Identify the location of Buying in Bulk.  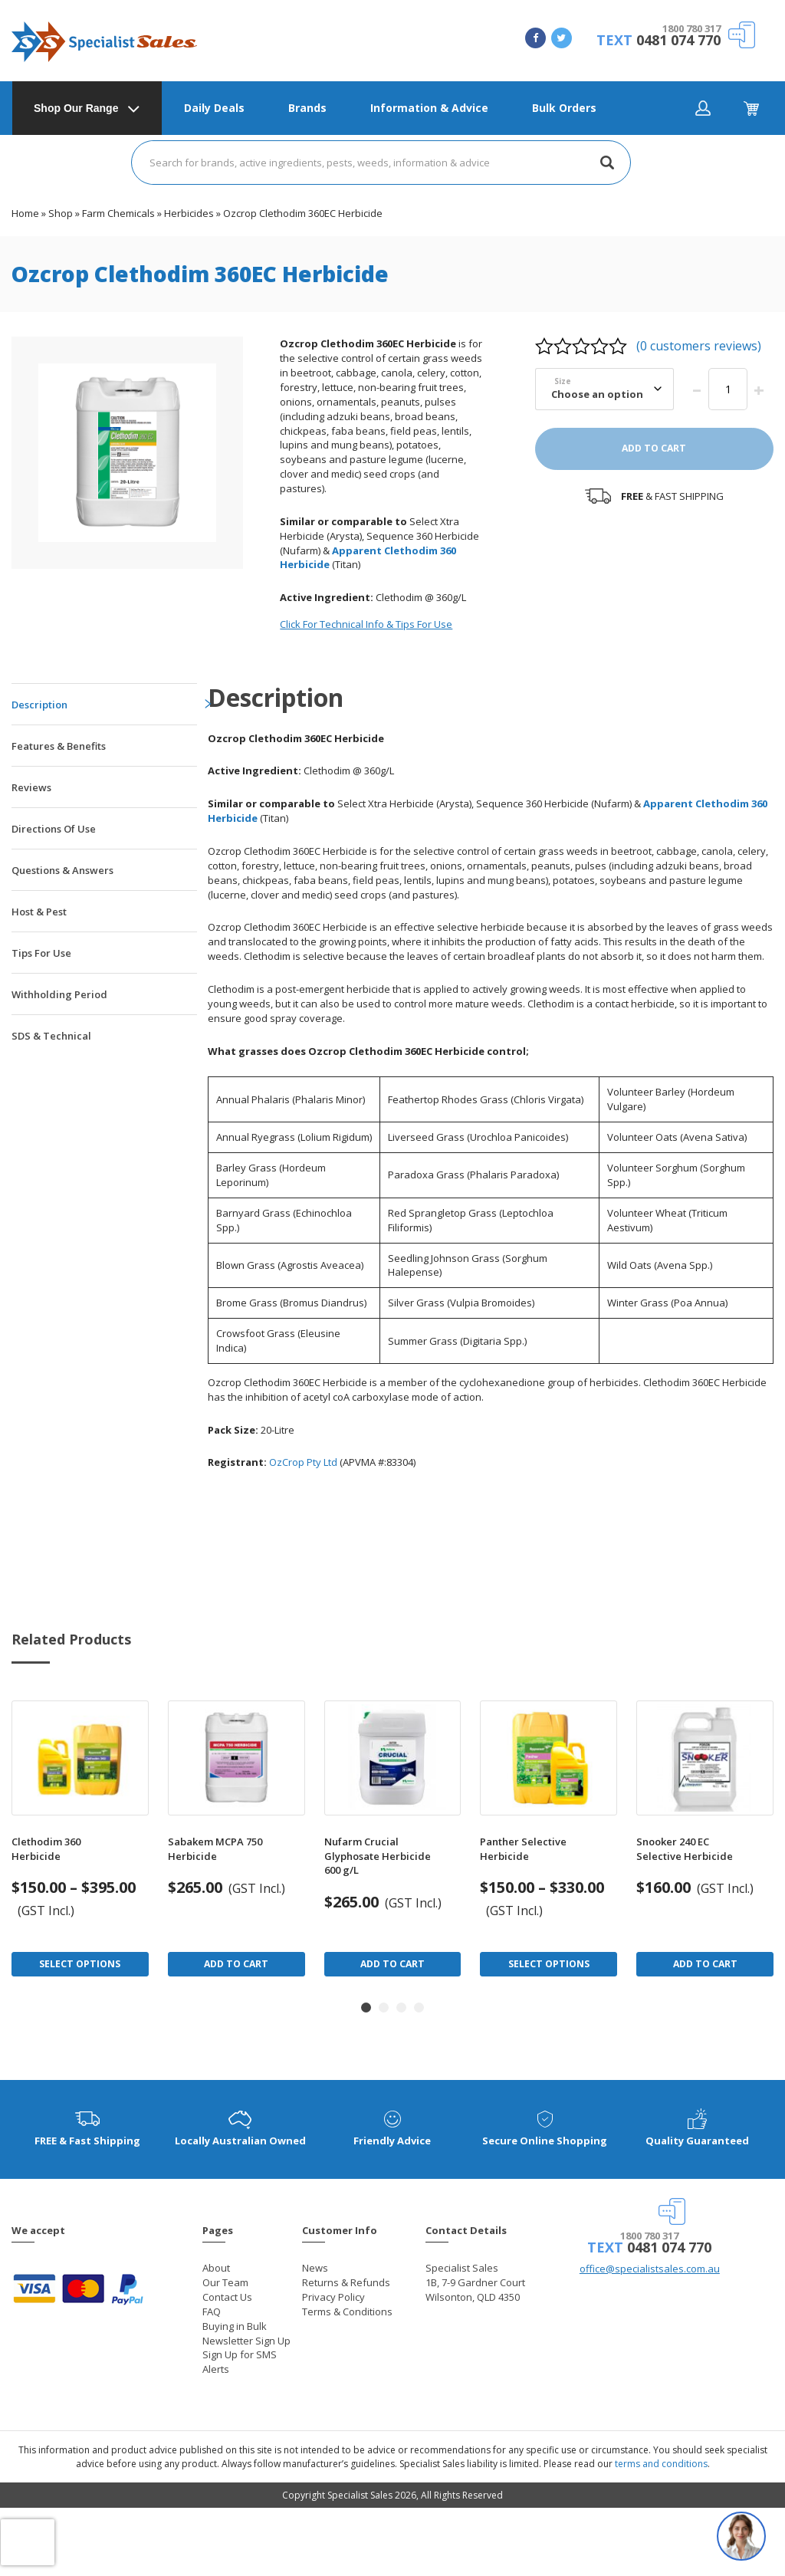
(234, 2326).